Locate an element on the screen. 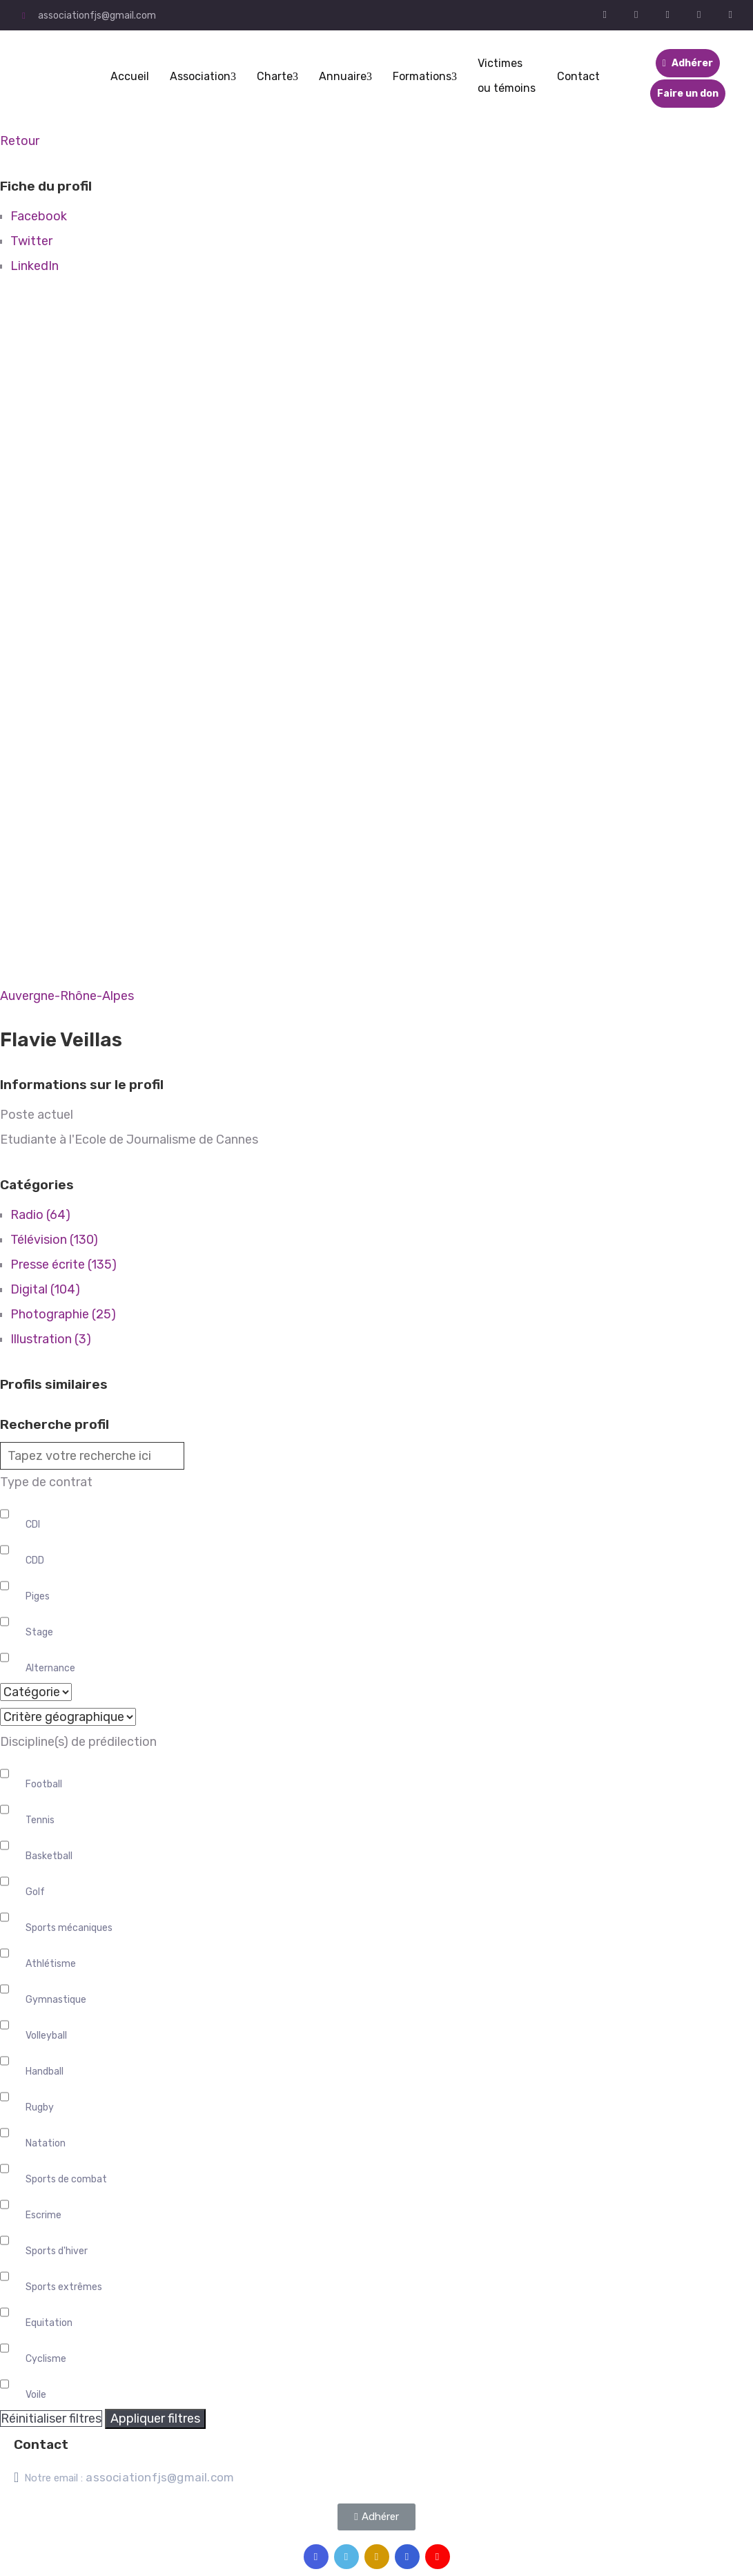 The image size is (753, 2576). Handball is located at coordinates (44, 2071).